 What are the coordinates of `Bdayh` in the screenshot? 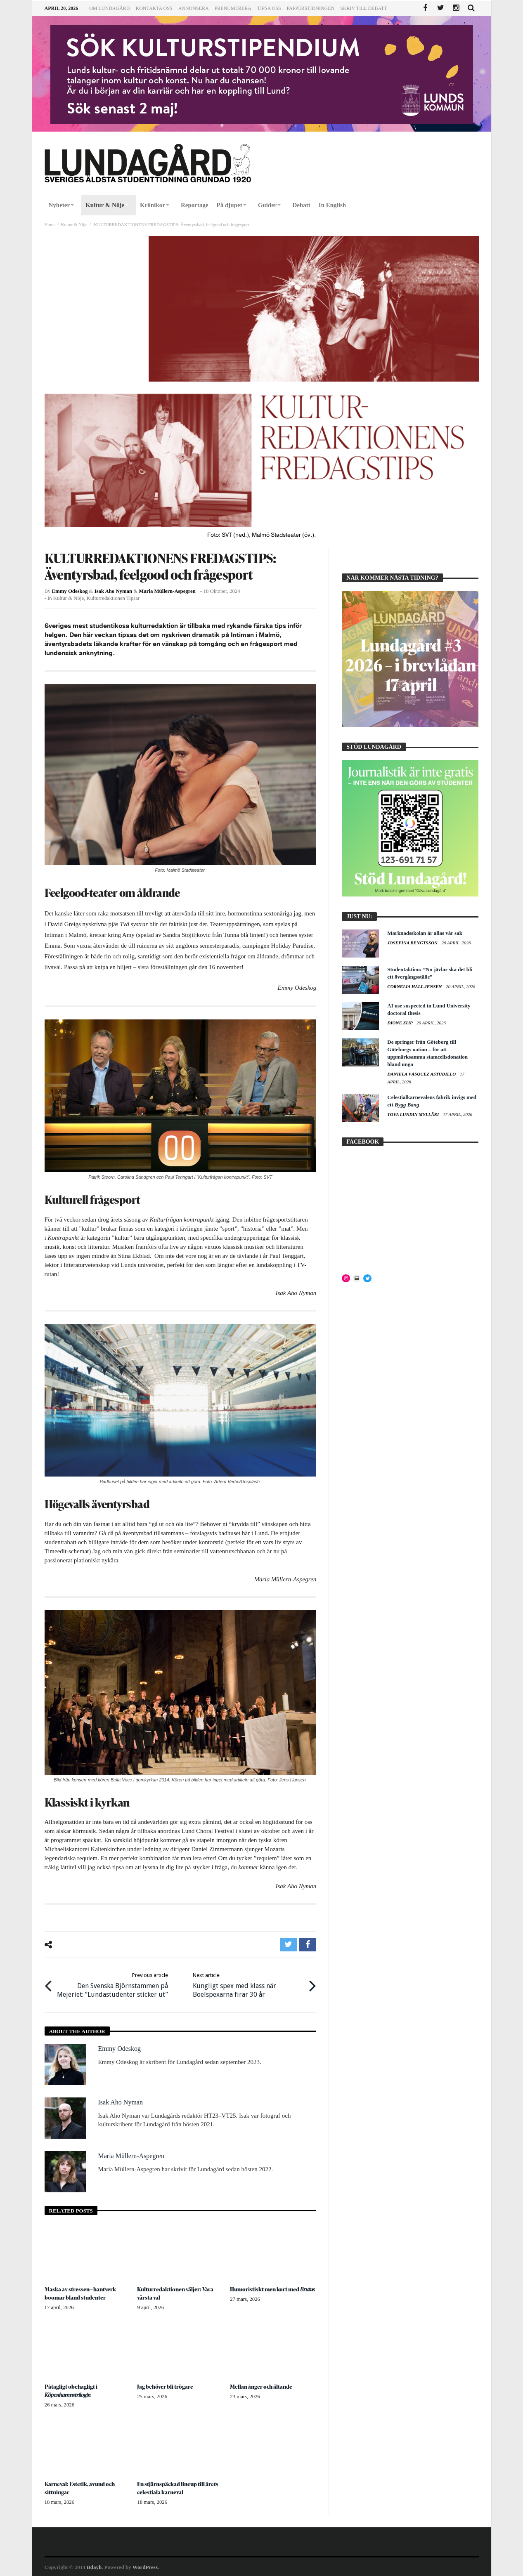 It's located at (94, 2566).